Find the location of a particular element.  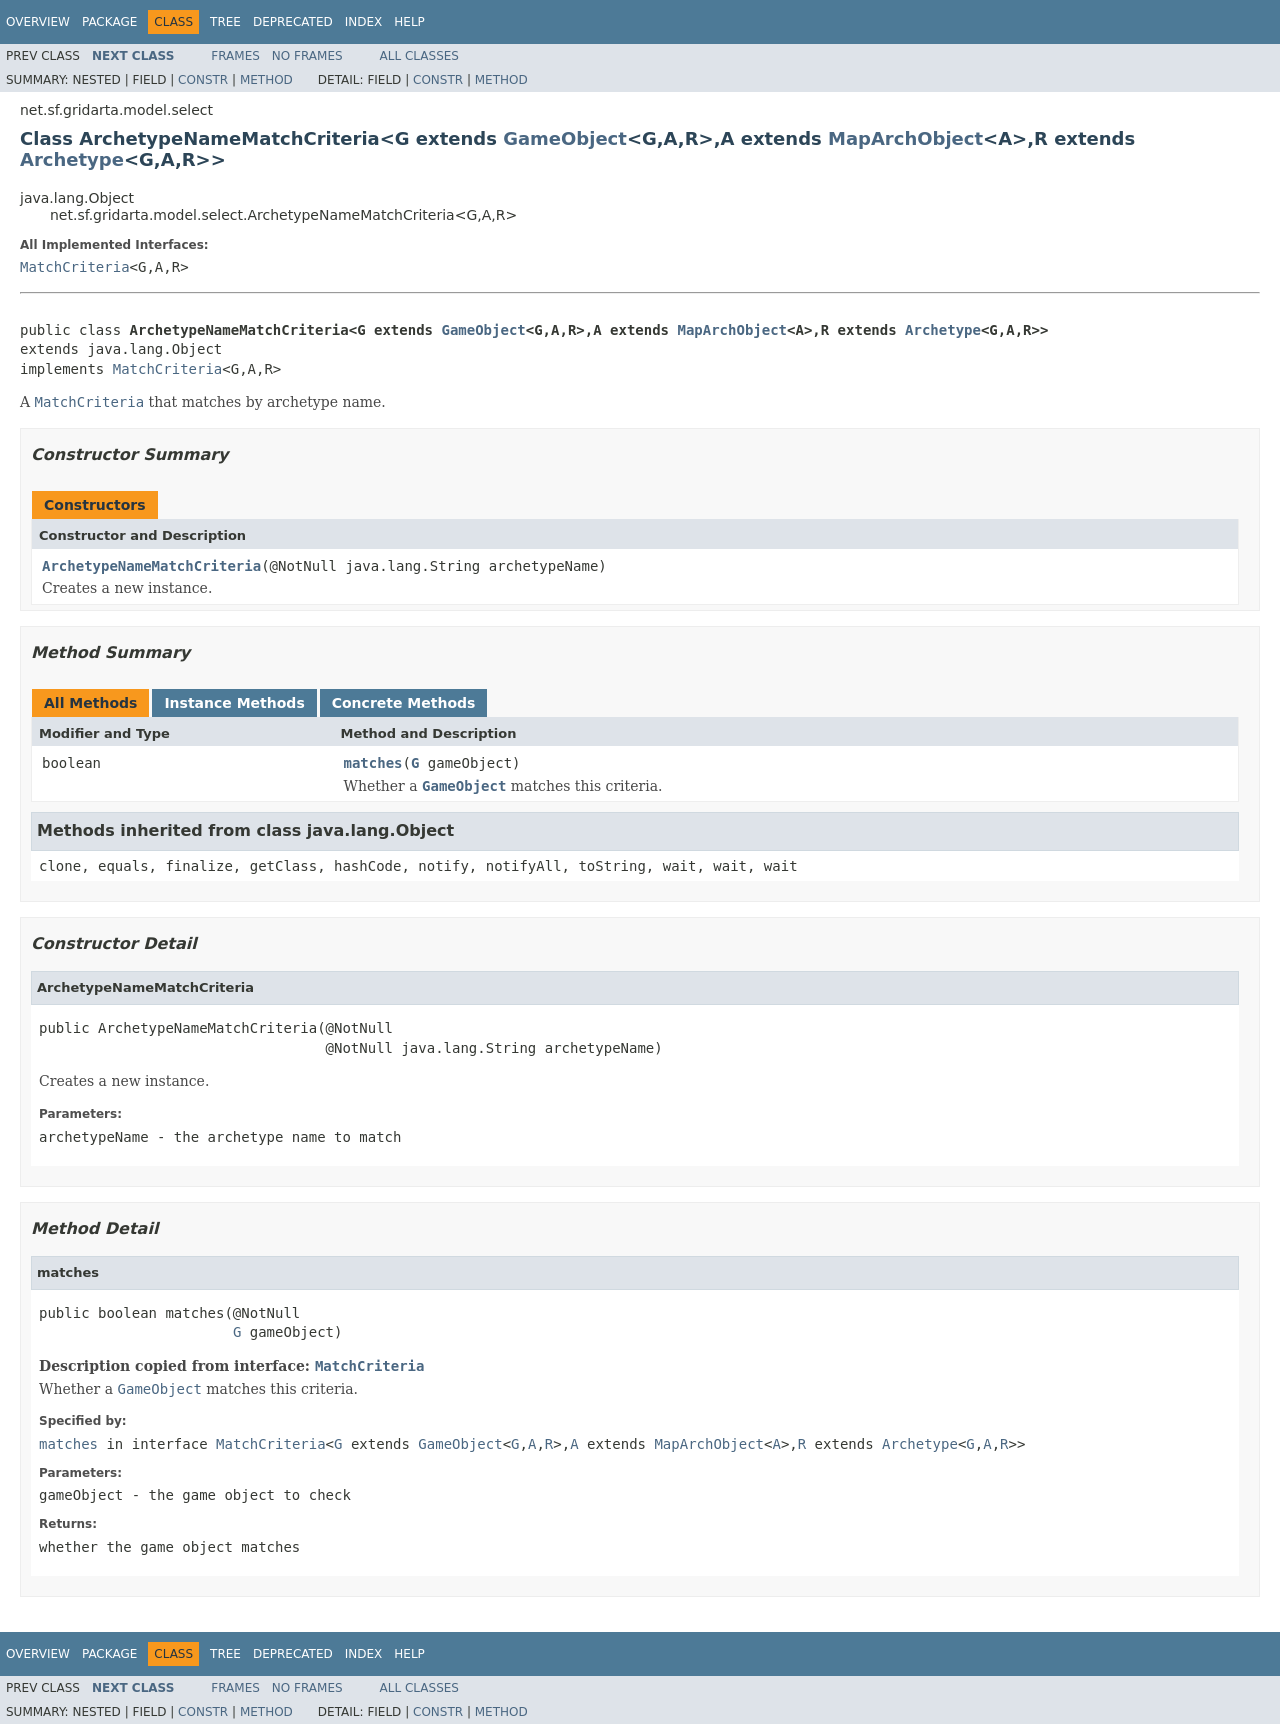

Package is located at coordinates (109, 22).